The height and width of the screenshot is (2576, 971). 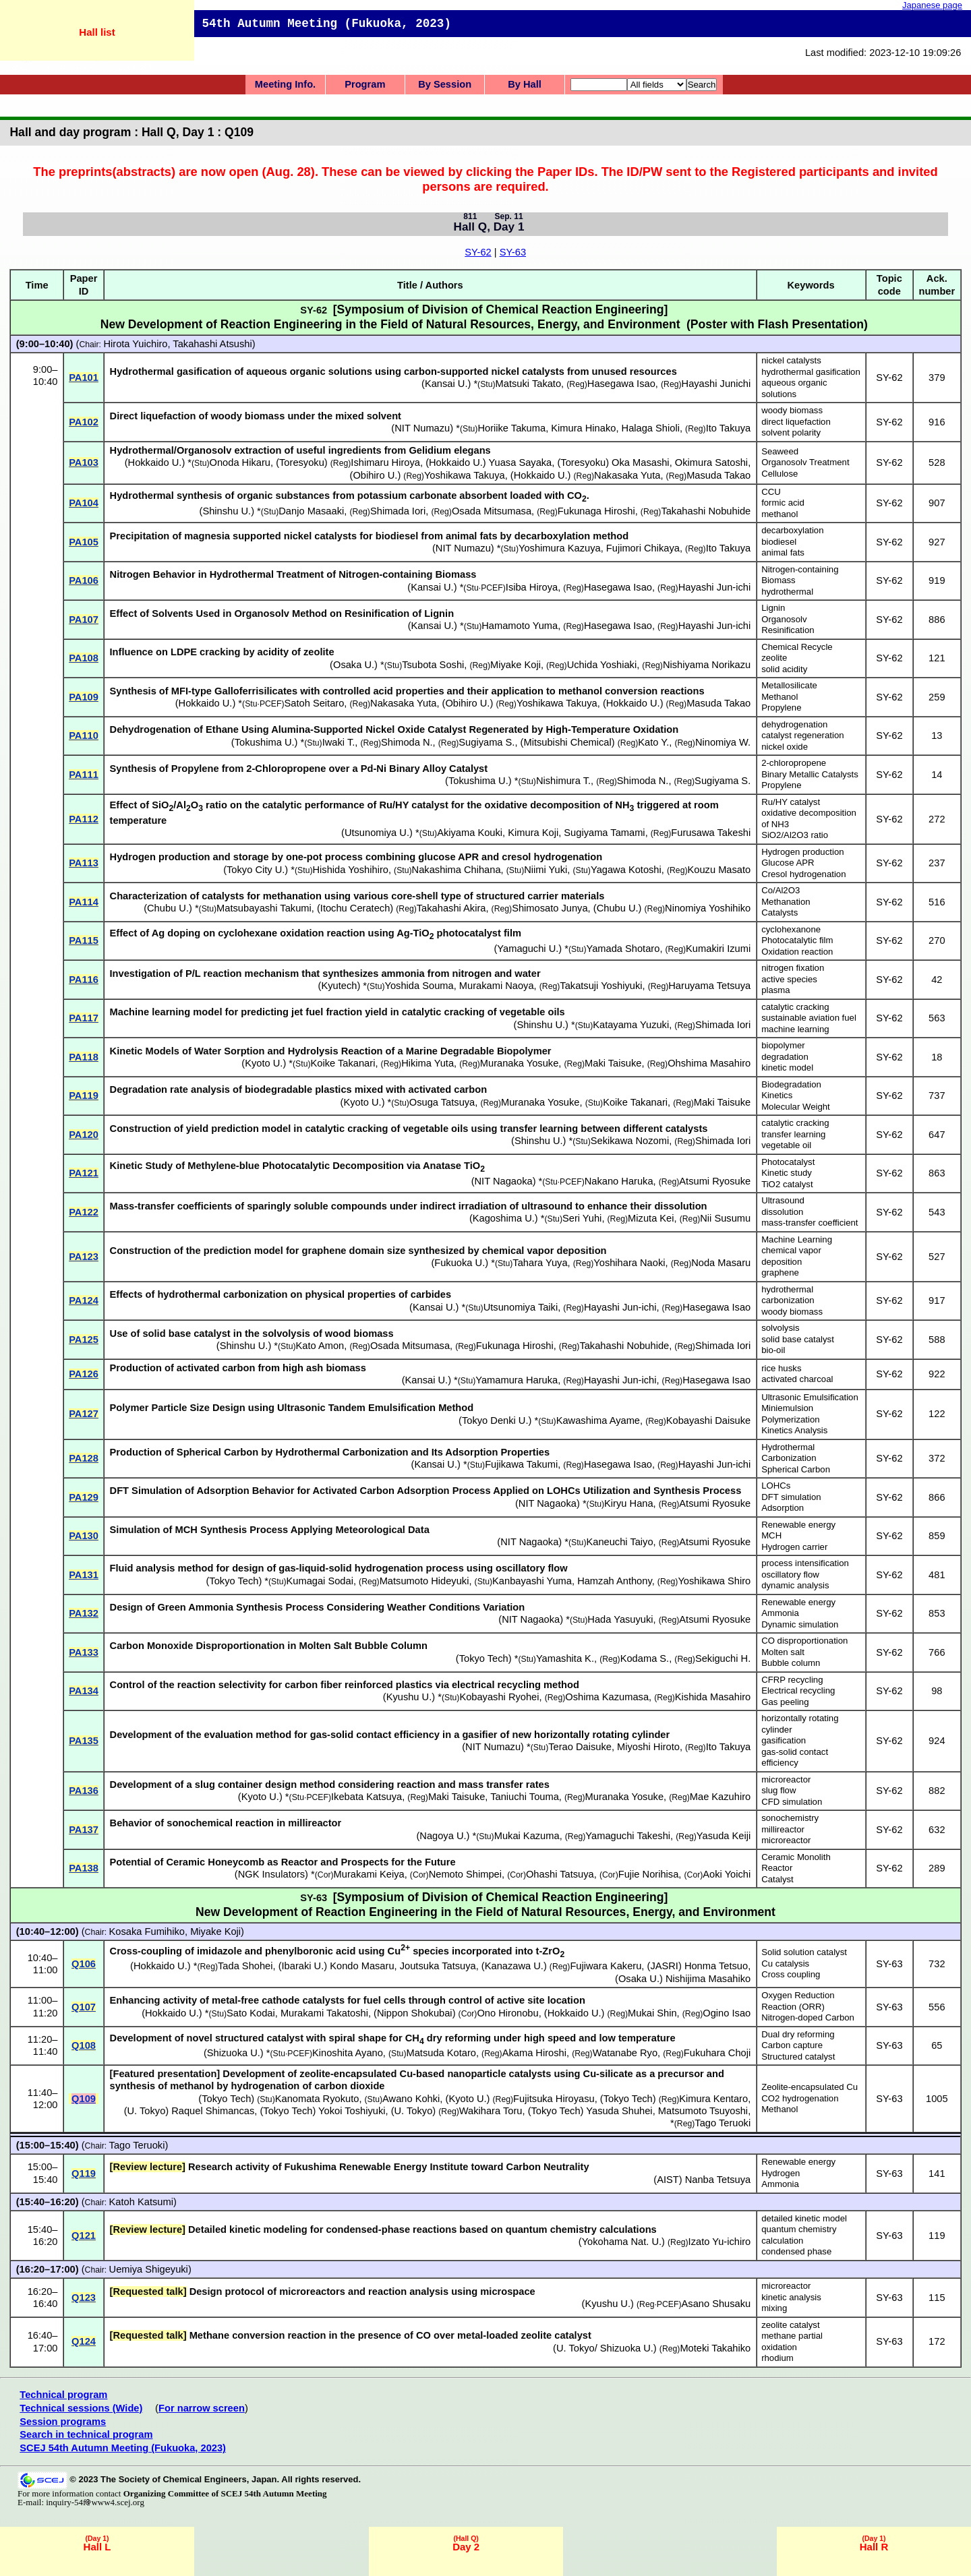 I want to click on Shimada Iori, so click(x=397, y=511).